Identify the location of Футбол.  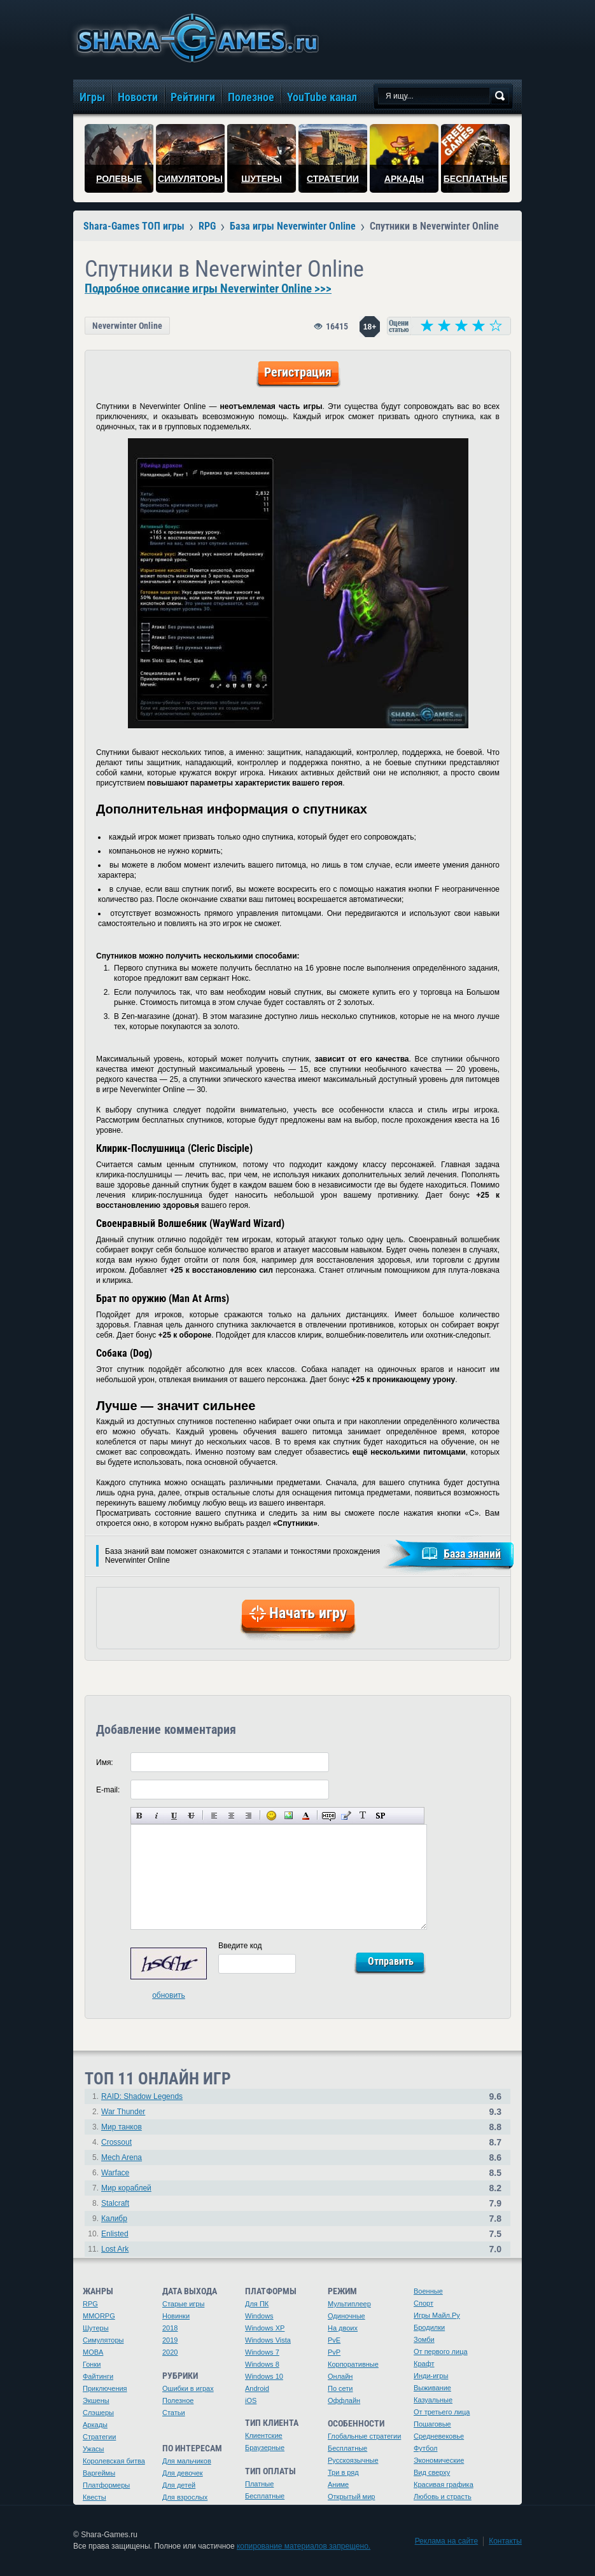
(426, 2448).